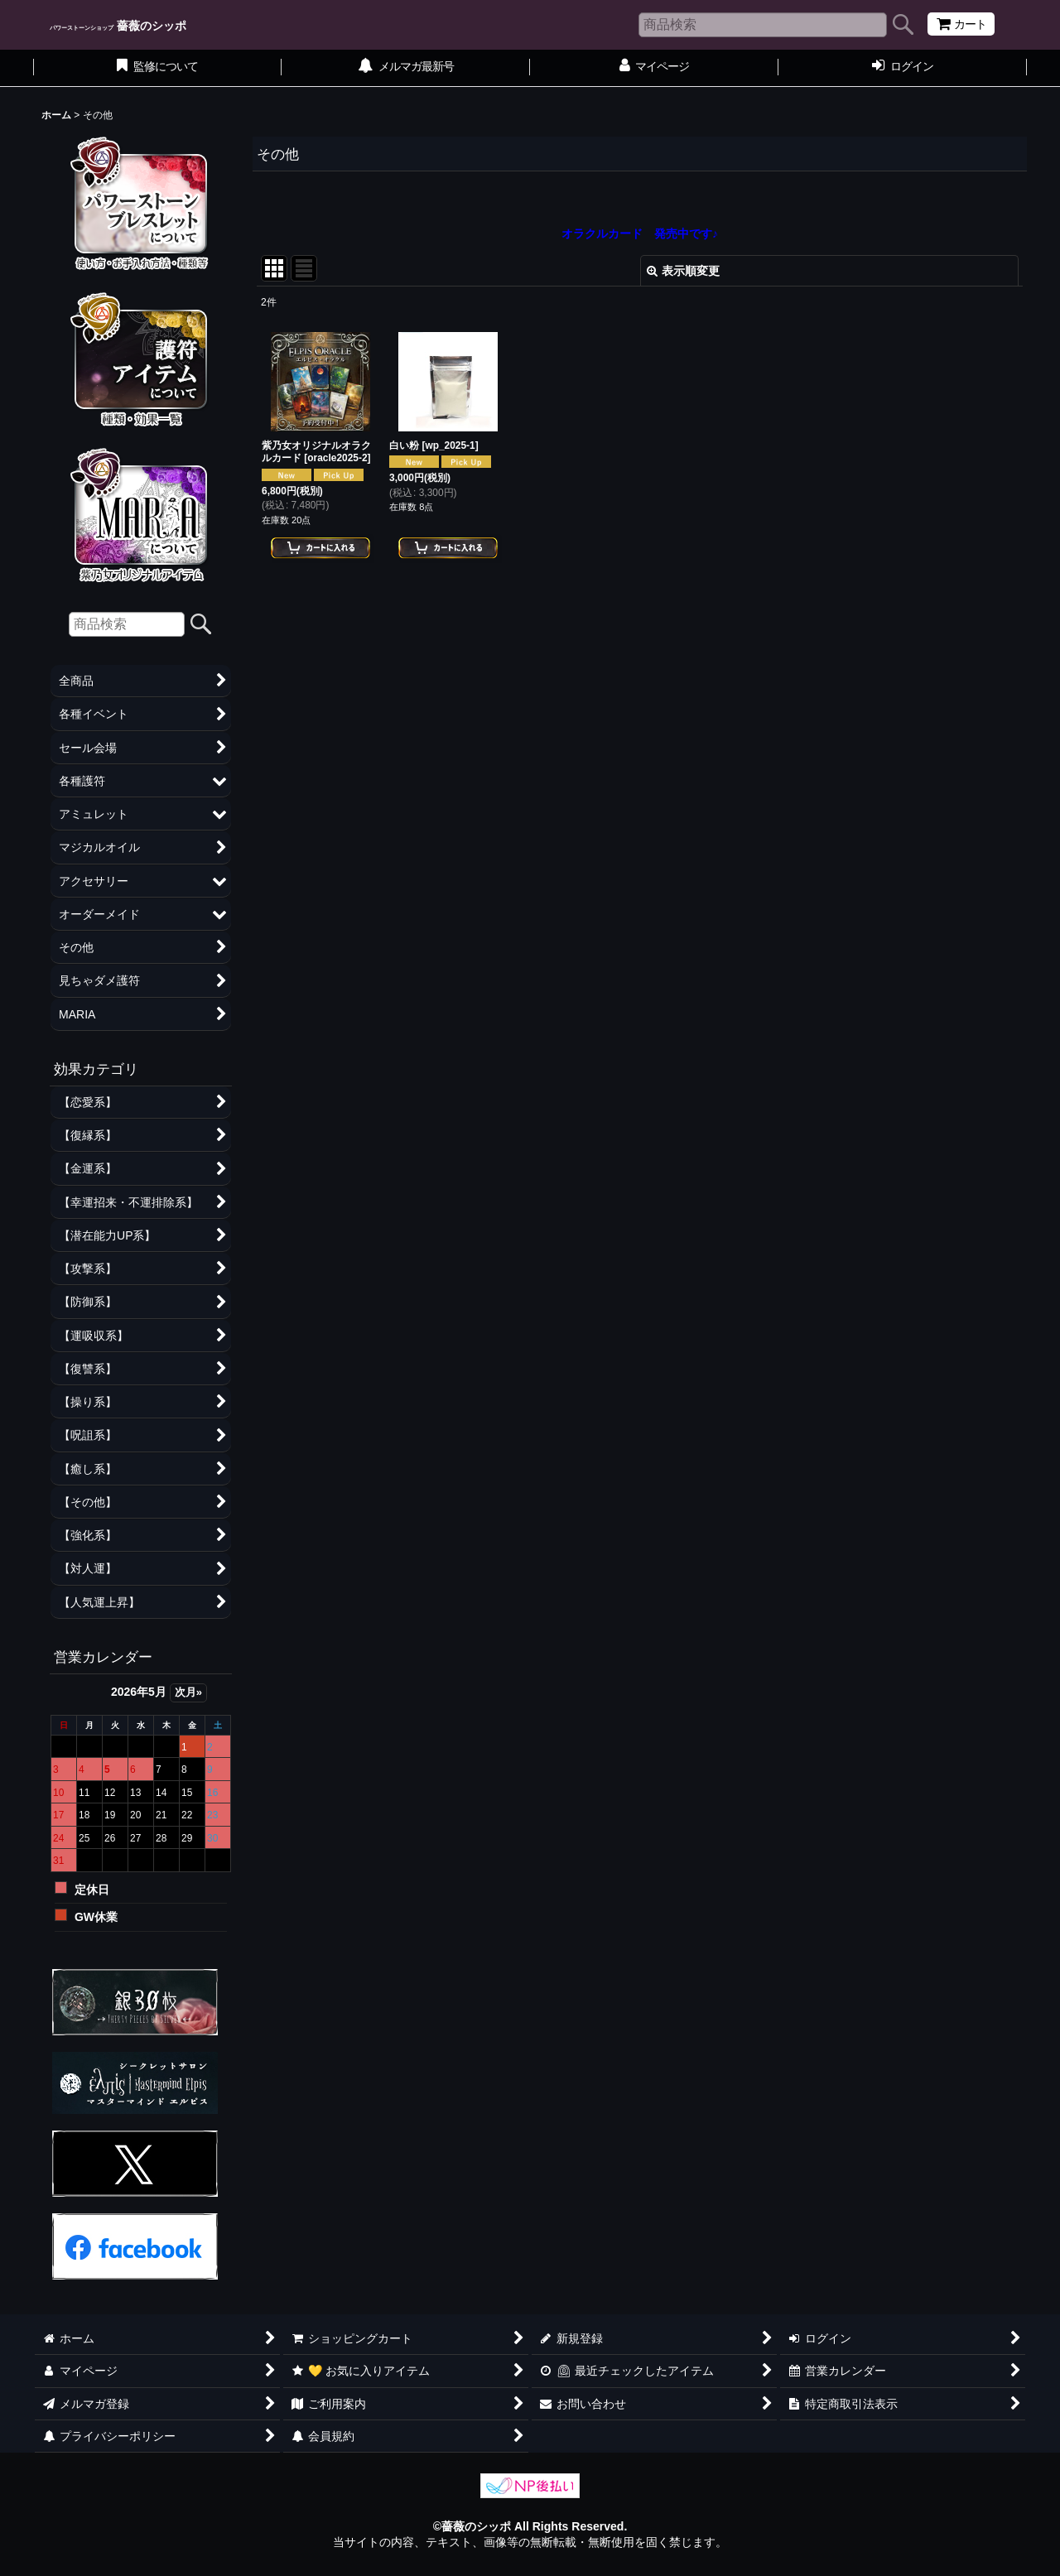  I want to click on 薔薇のシッポ, so click(118, 25).